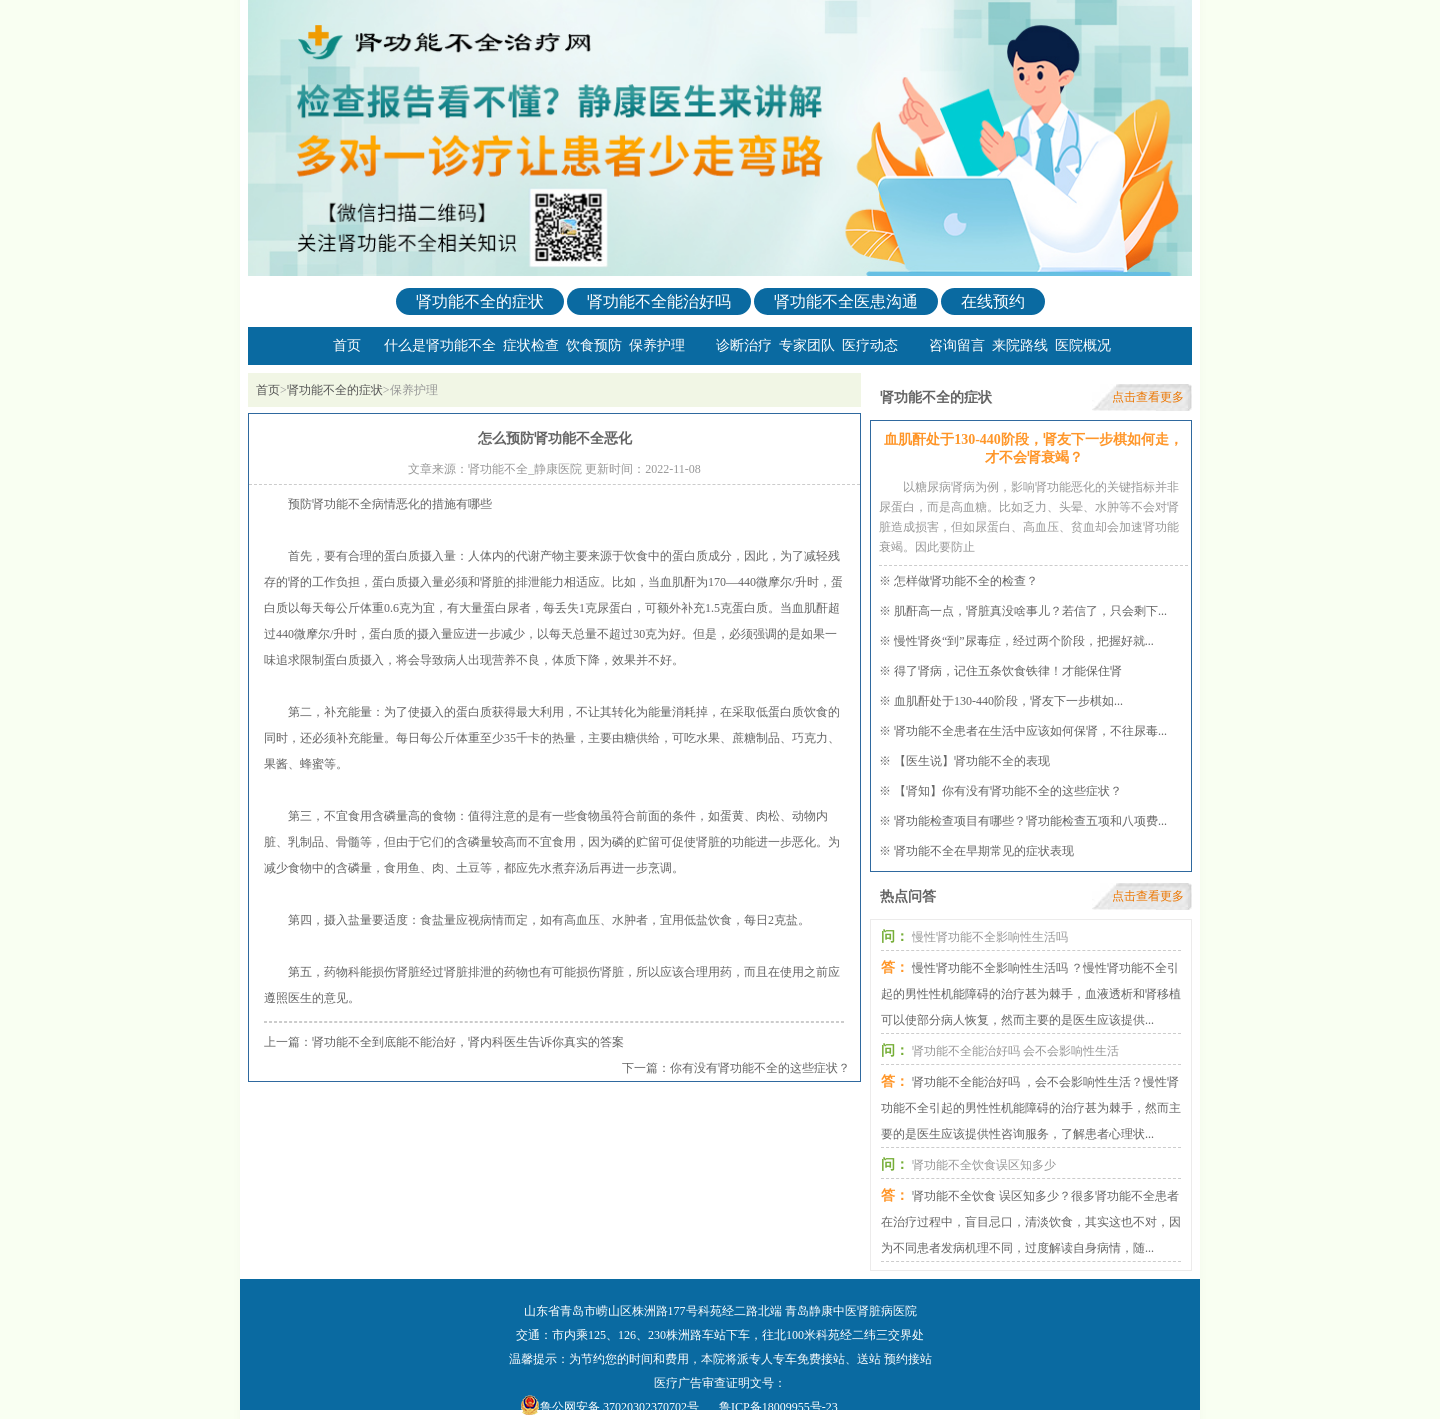  I want to click on 怎样做肾功能不全的检查？, so click(966, 581).